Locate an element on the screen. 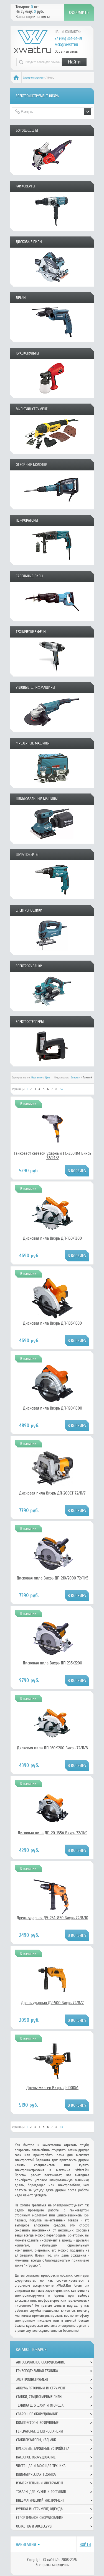 This screenshot has width=104, height=2576. Пневматический инструмент is located at coordinates (40, 2500).